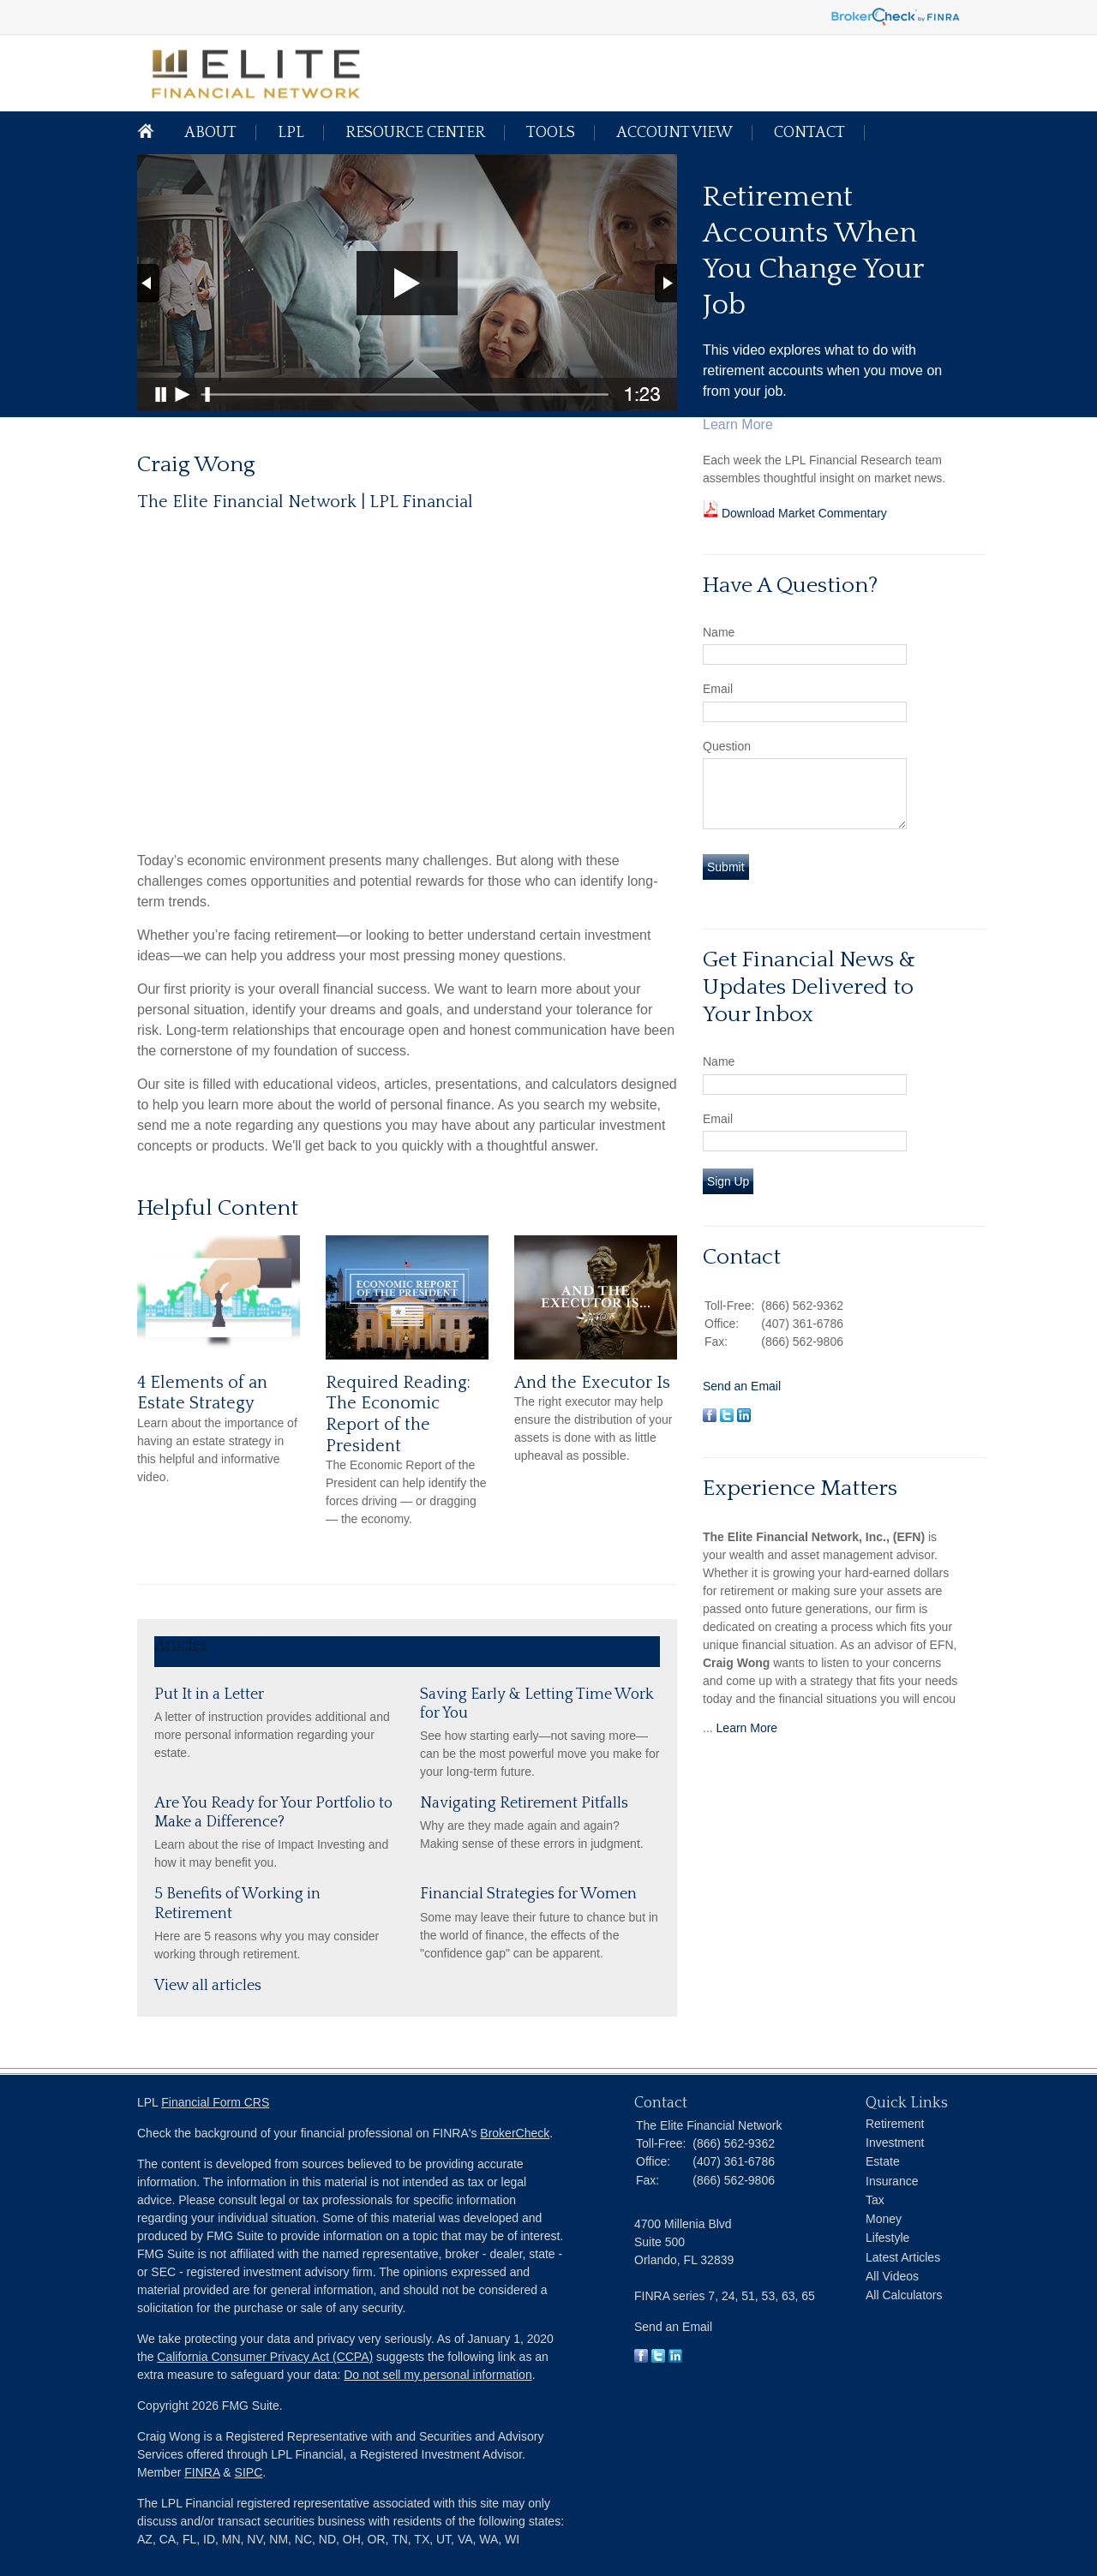  Describe the element at coordinates (415, 132) in the screenshot. I see `Resource Center` at that location.